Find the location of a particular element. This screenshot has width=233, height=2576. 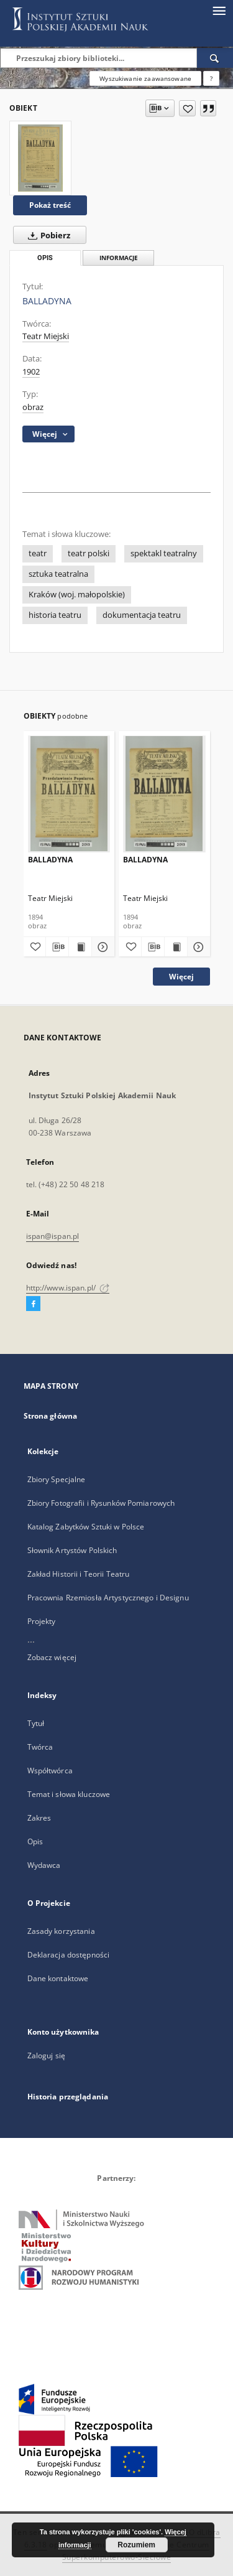

BALLADYNA is located at coordinates (50, 859).